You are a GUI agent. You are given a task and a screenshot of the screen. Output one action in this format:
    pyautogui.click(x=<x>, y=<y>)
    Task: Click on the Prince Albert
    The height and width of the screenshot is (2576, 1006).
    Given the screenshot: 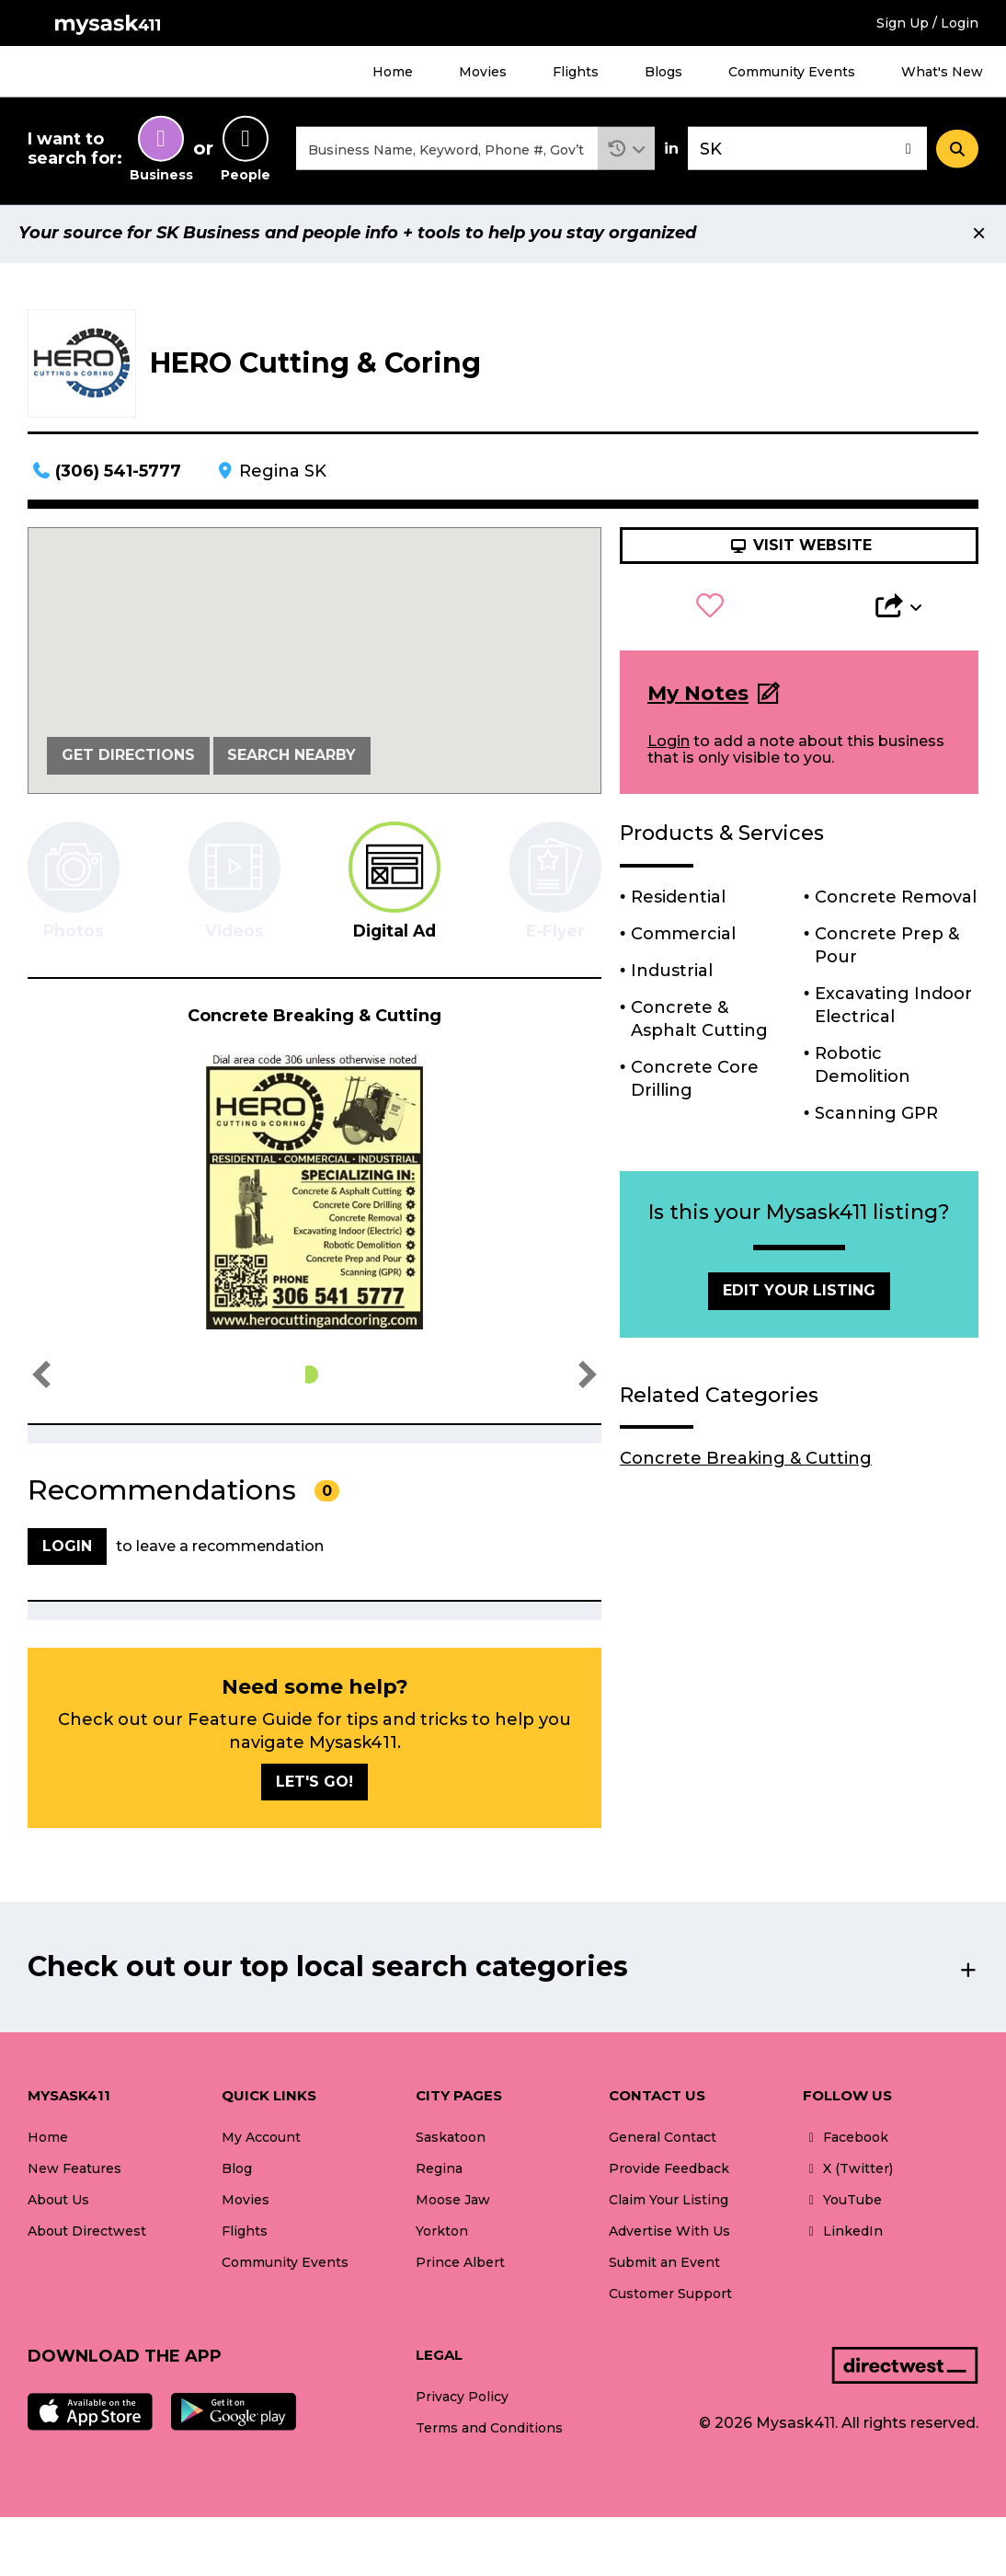 What is the action you would take?
    pyautogui.click(x=460, y=2266)
    